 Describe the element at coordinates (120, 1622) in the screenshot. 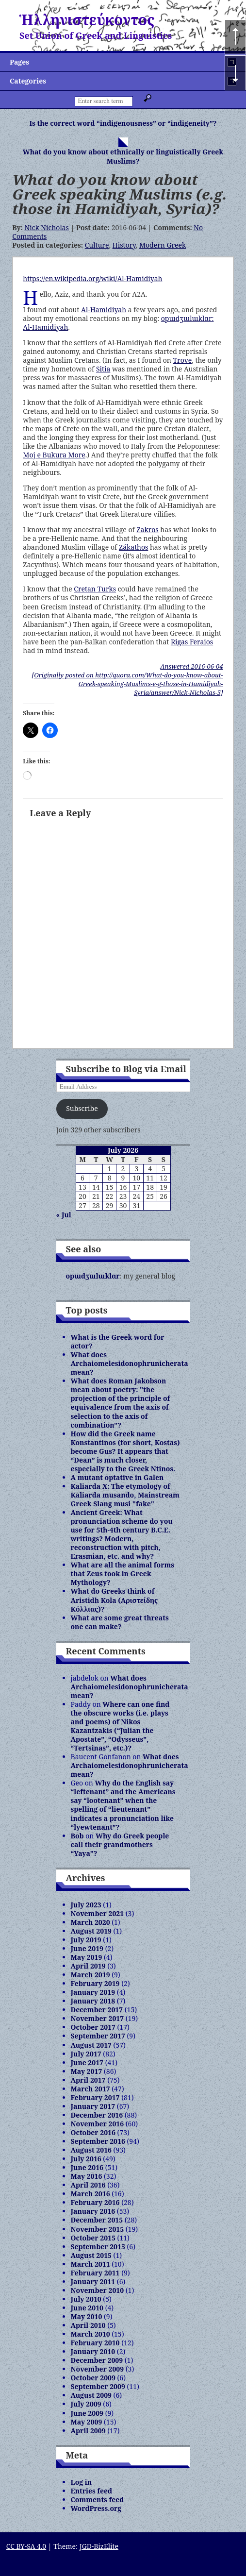

I see `What are some great threats one can make?` at that location.